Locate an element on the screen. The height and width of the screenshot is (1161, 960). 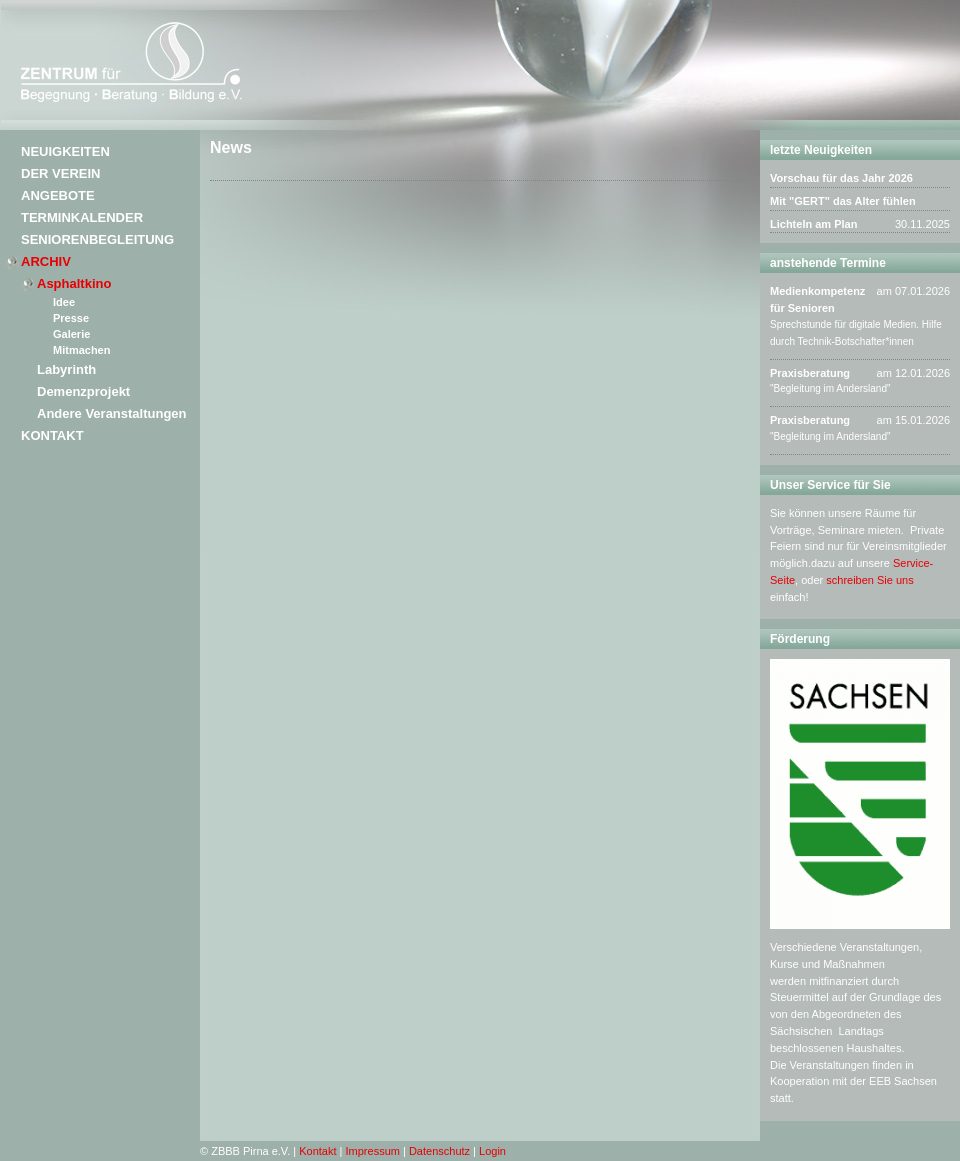
Demenzprojekt is located at coordinates (83, 391).